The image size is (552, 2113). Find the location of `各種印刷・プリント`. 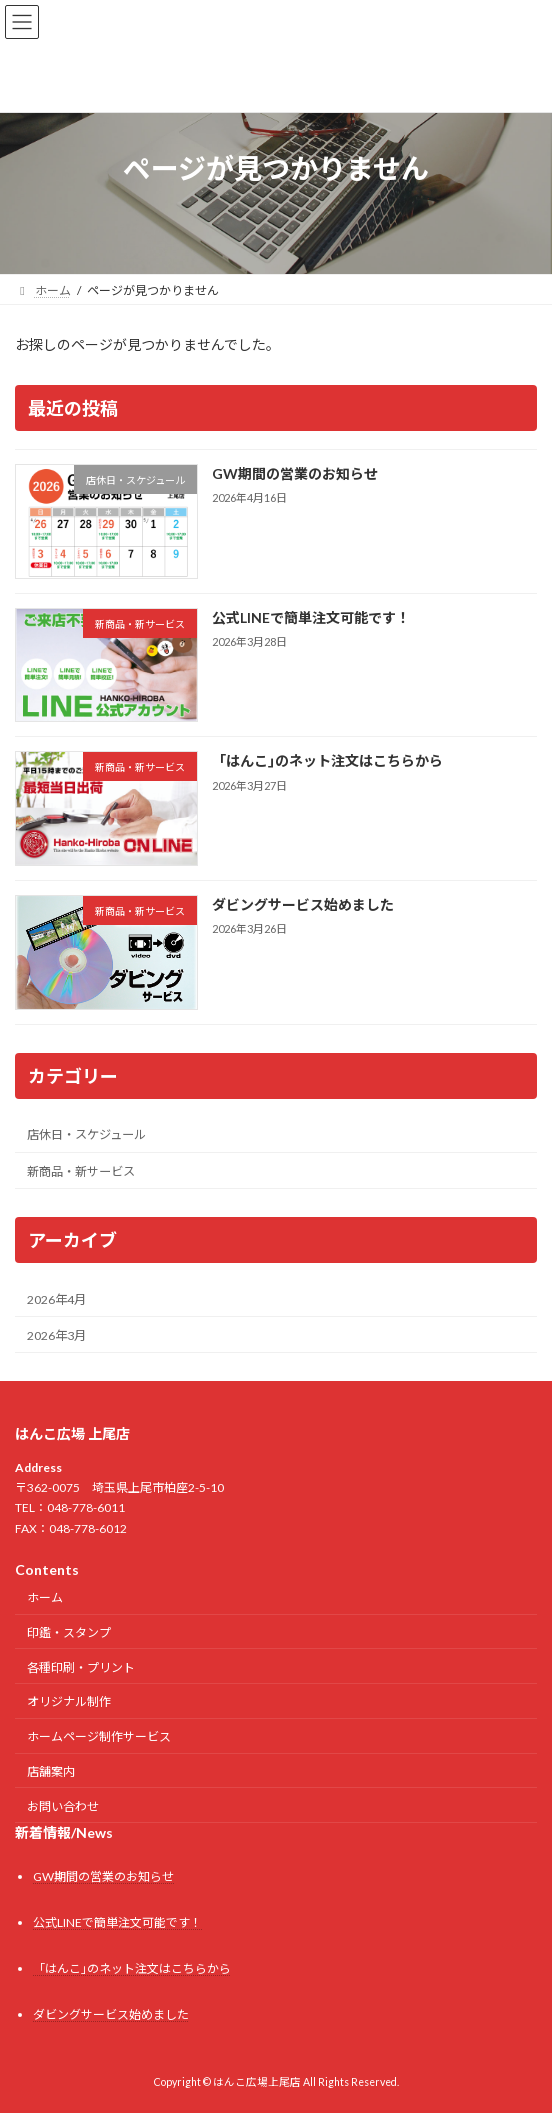

各種印刷・プリント is located at coordinates (81, 1667).